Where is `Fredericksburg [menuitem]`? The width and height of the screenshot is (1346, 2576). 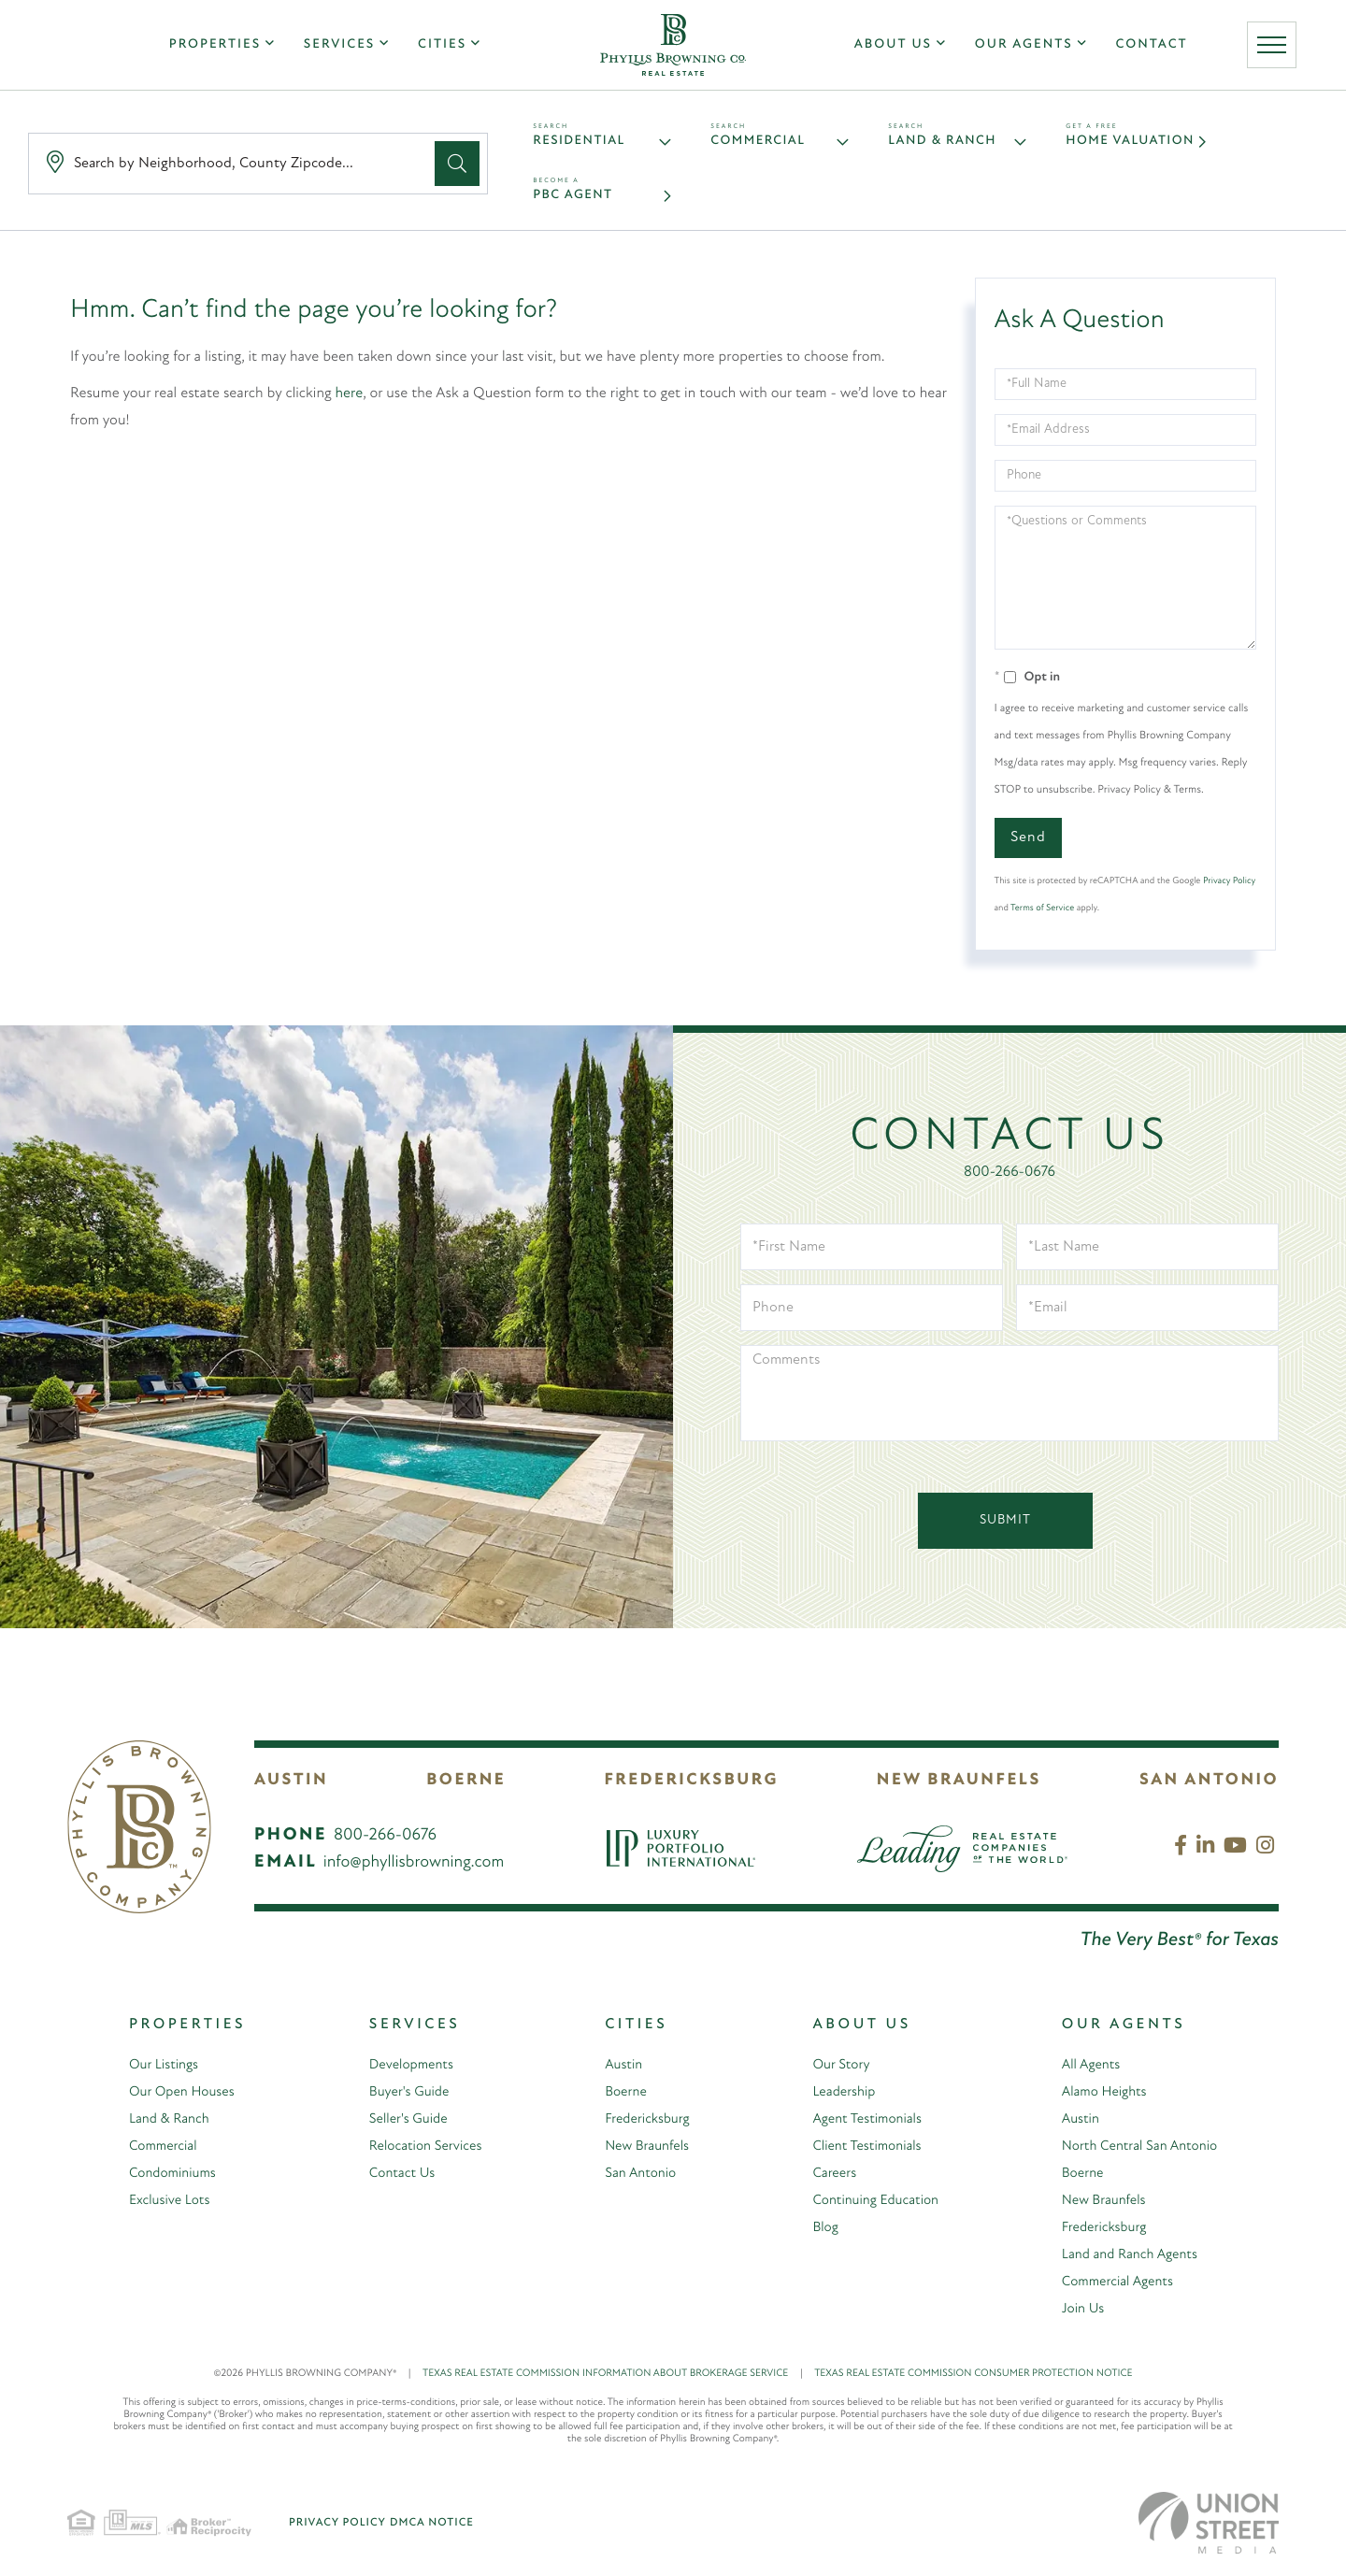
Fredericksburg [menuitem] is located at coordinates (640, 2122).